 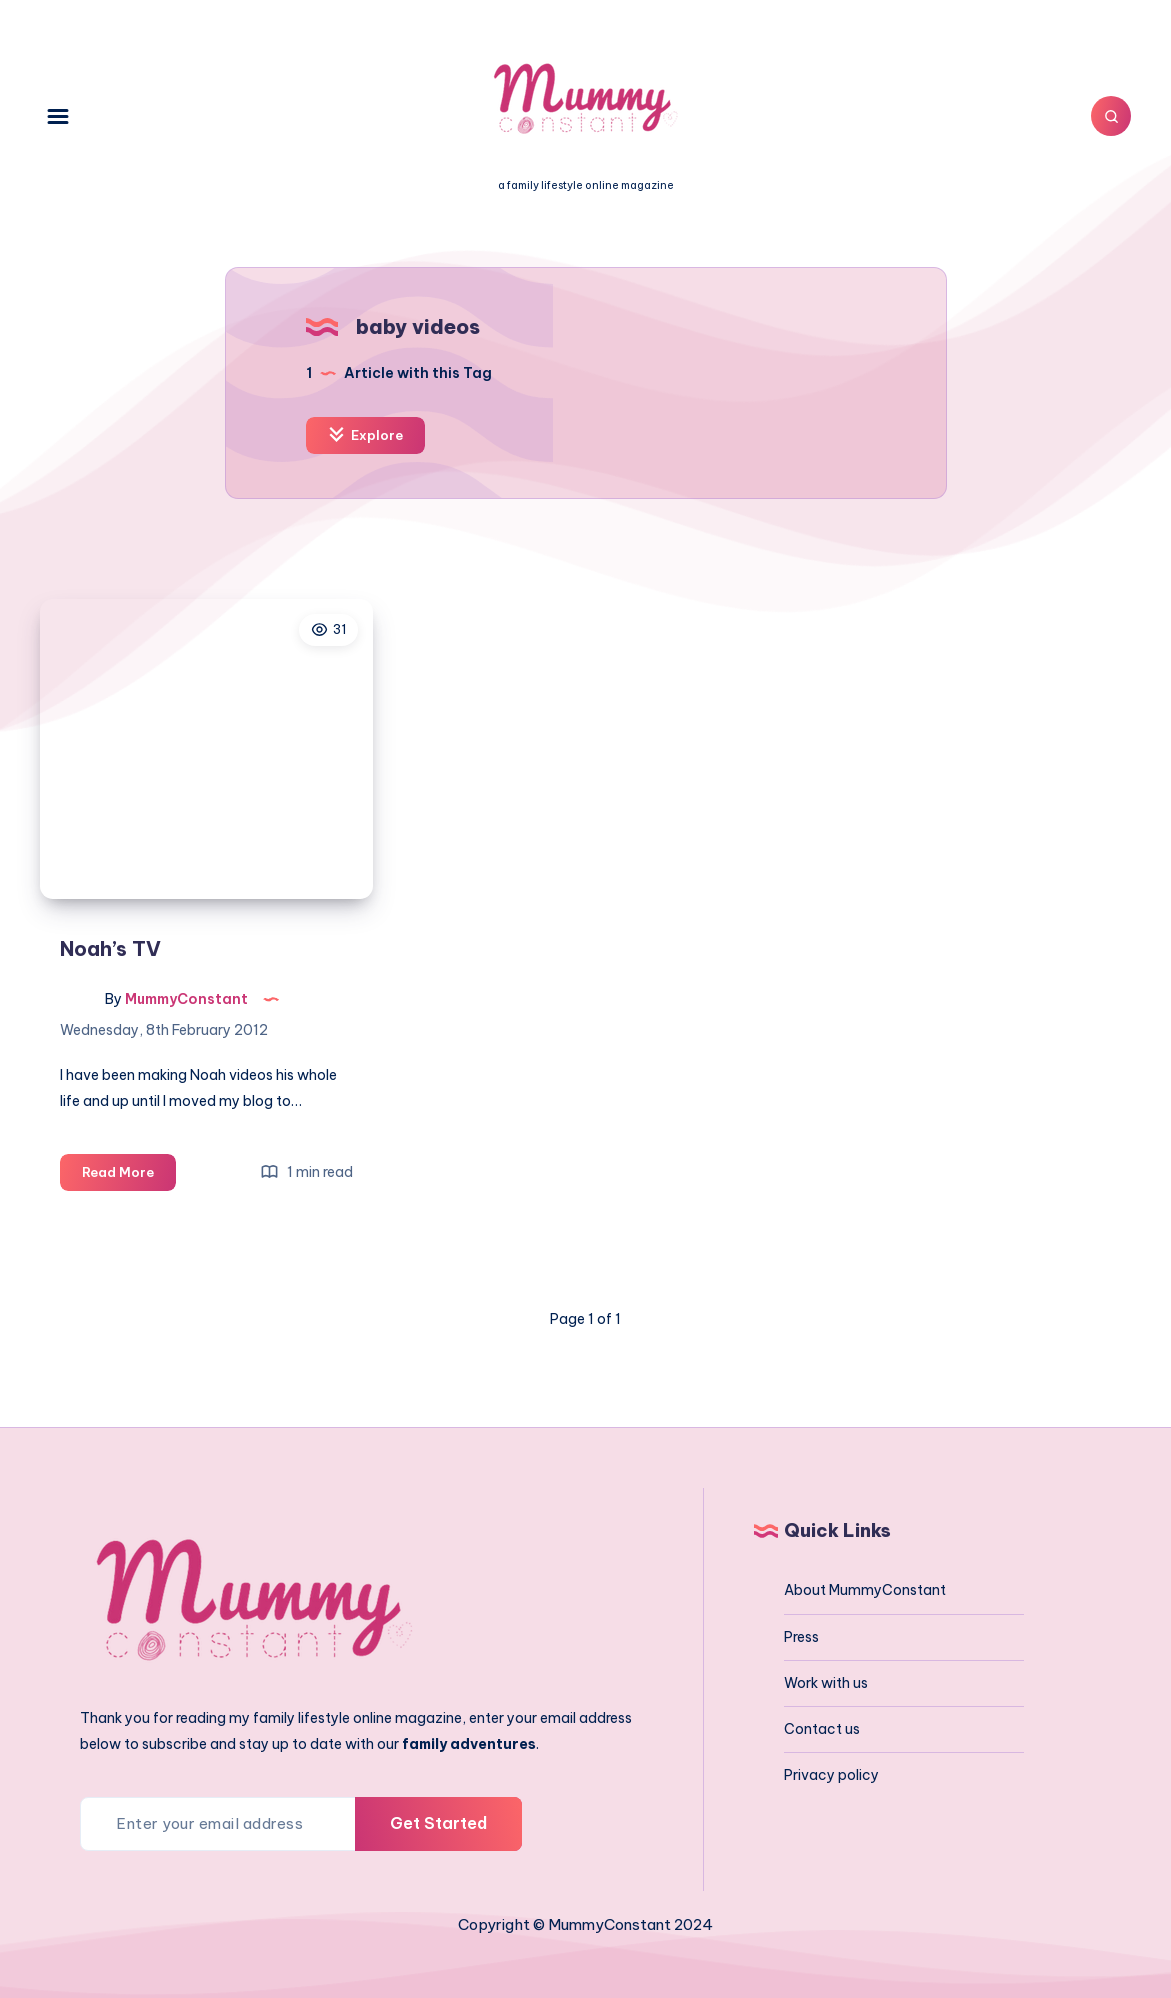 What do you see at coordinates (865, 1590) in the screenshot?
I see `About MummyConstant` at bounding box center [865, 1590].